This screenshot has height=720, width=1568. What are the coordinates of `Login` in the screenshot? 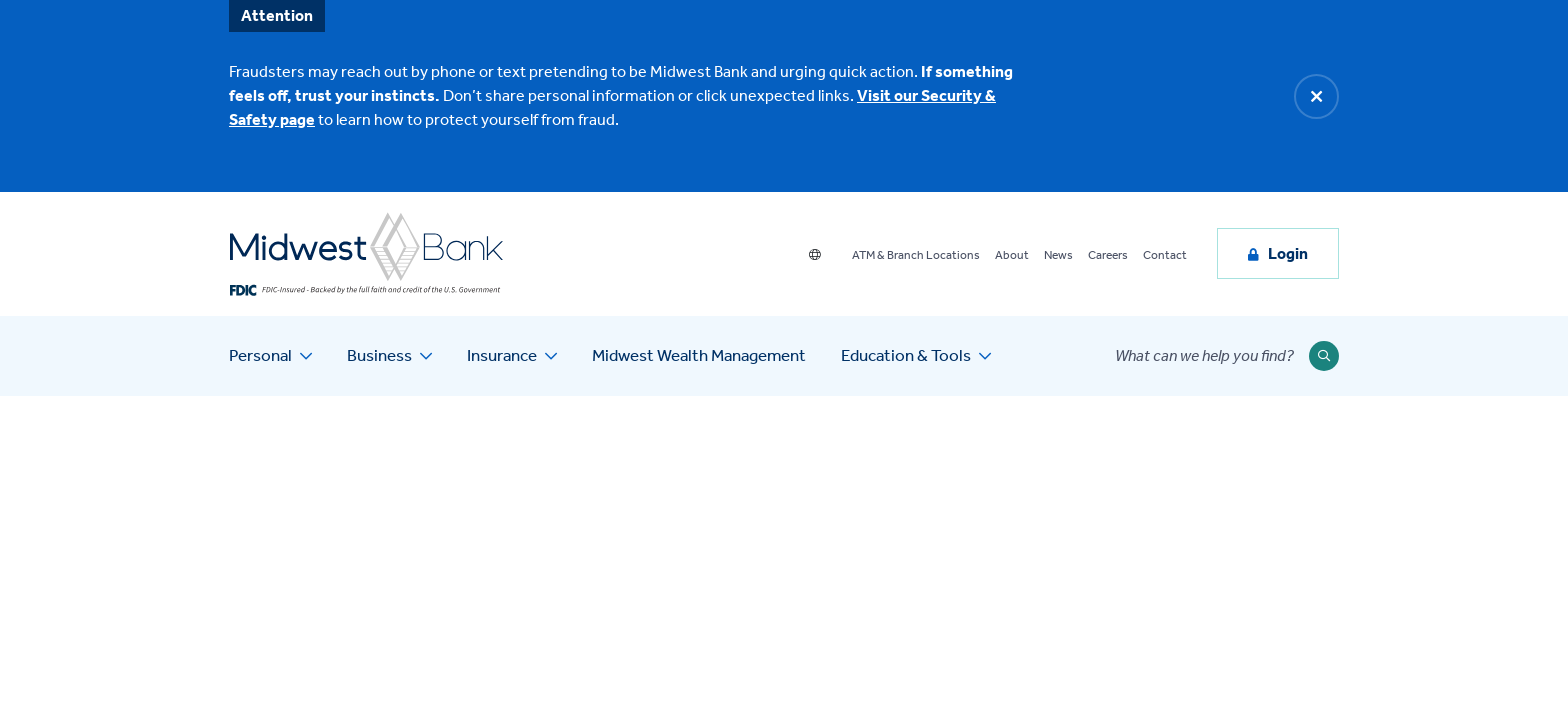 It's located at (1288, 253).